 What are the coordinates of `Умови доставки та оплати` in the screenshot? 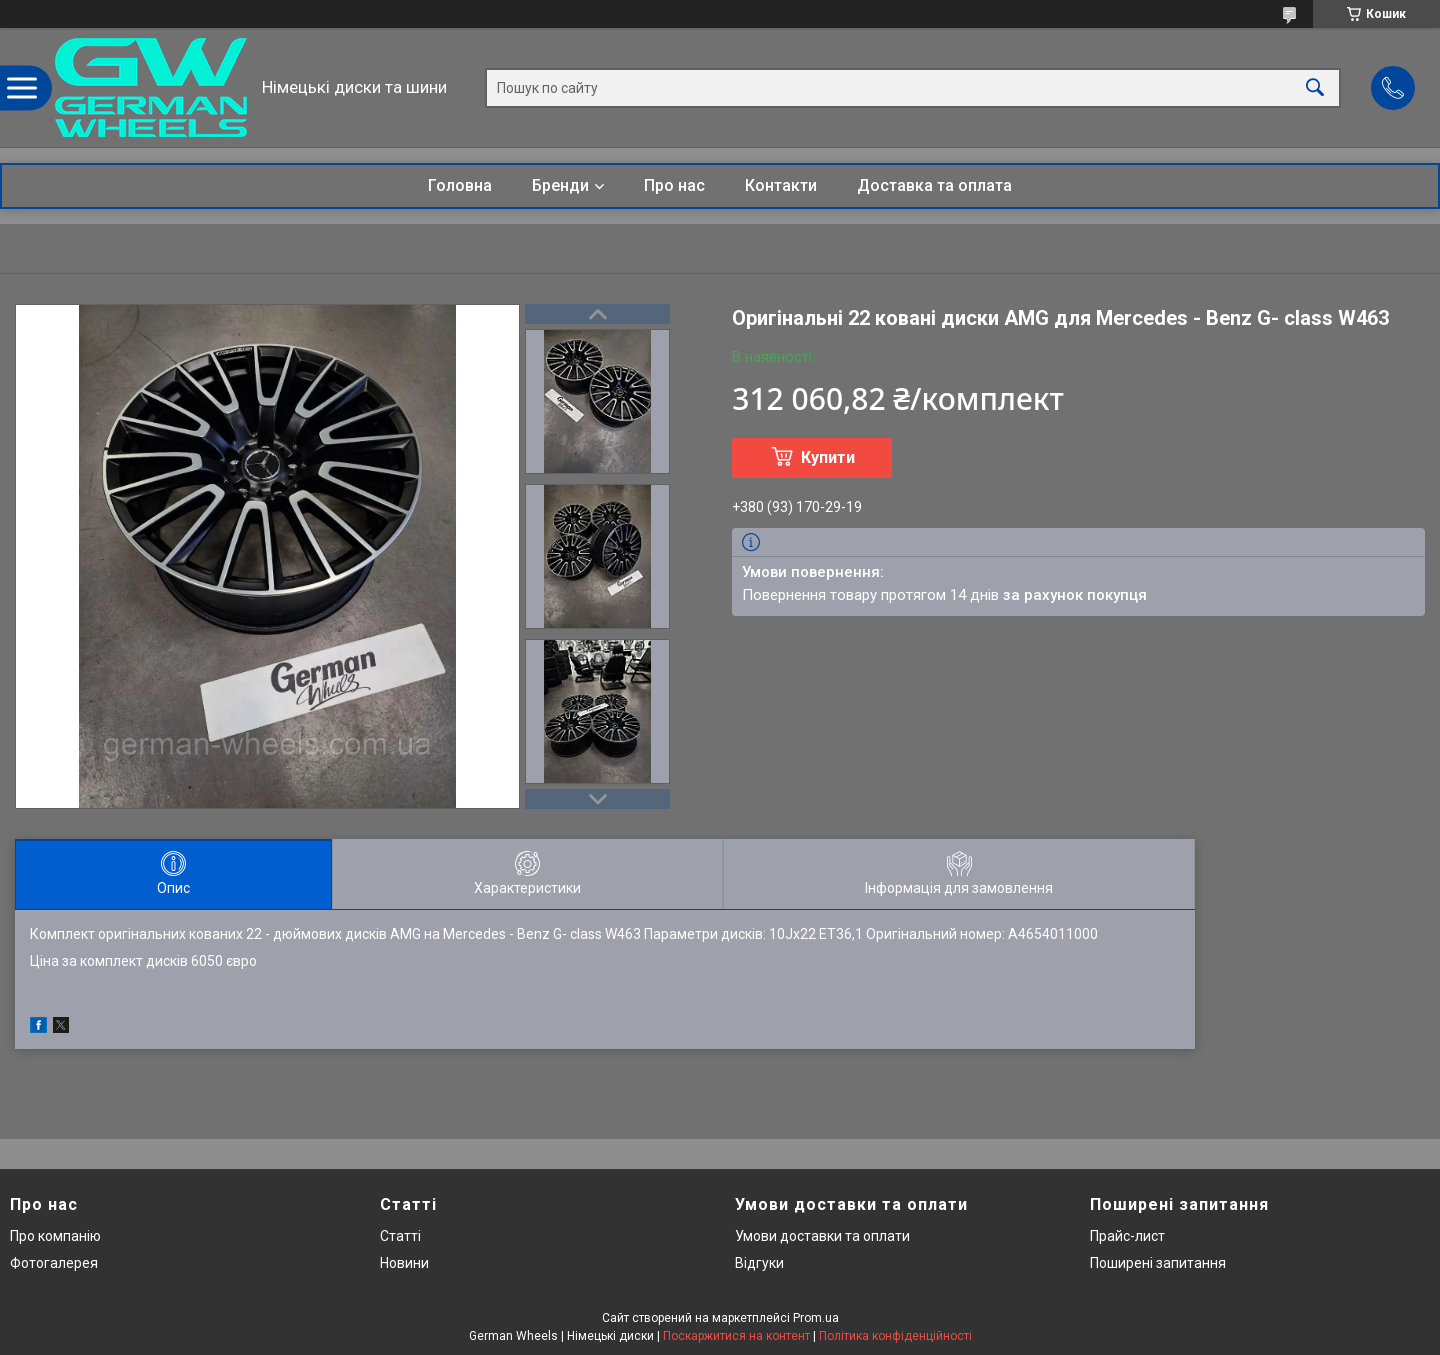 It's located at (822, 1236).